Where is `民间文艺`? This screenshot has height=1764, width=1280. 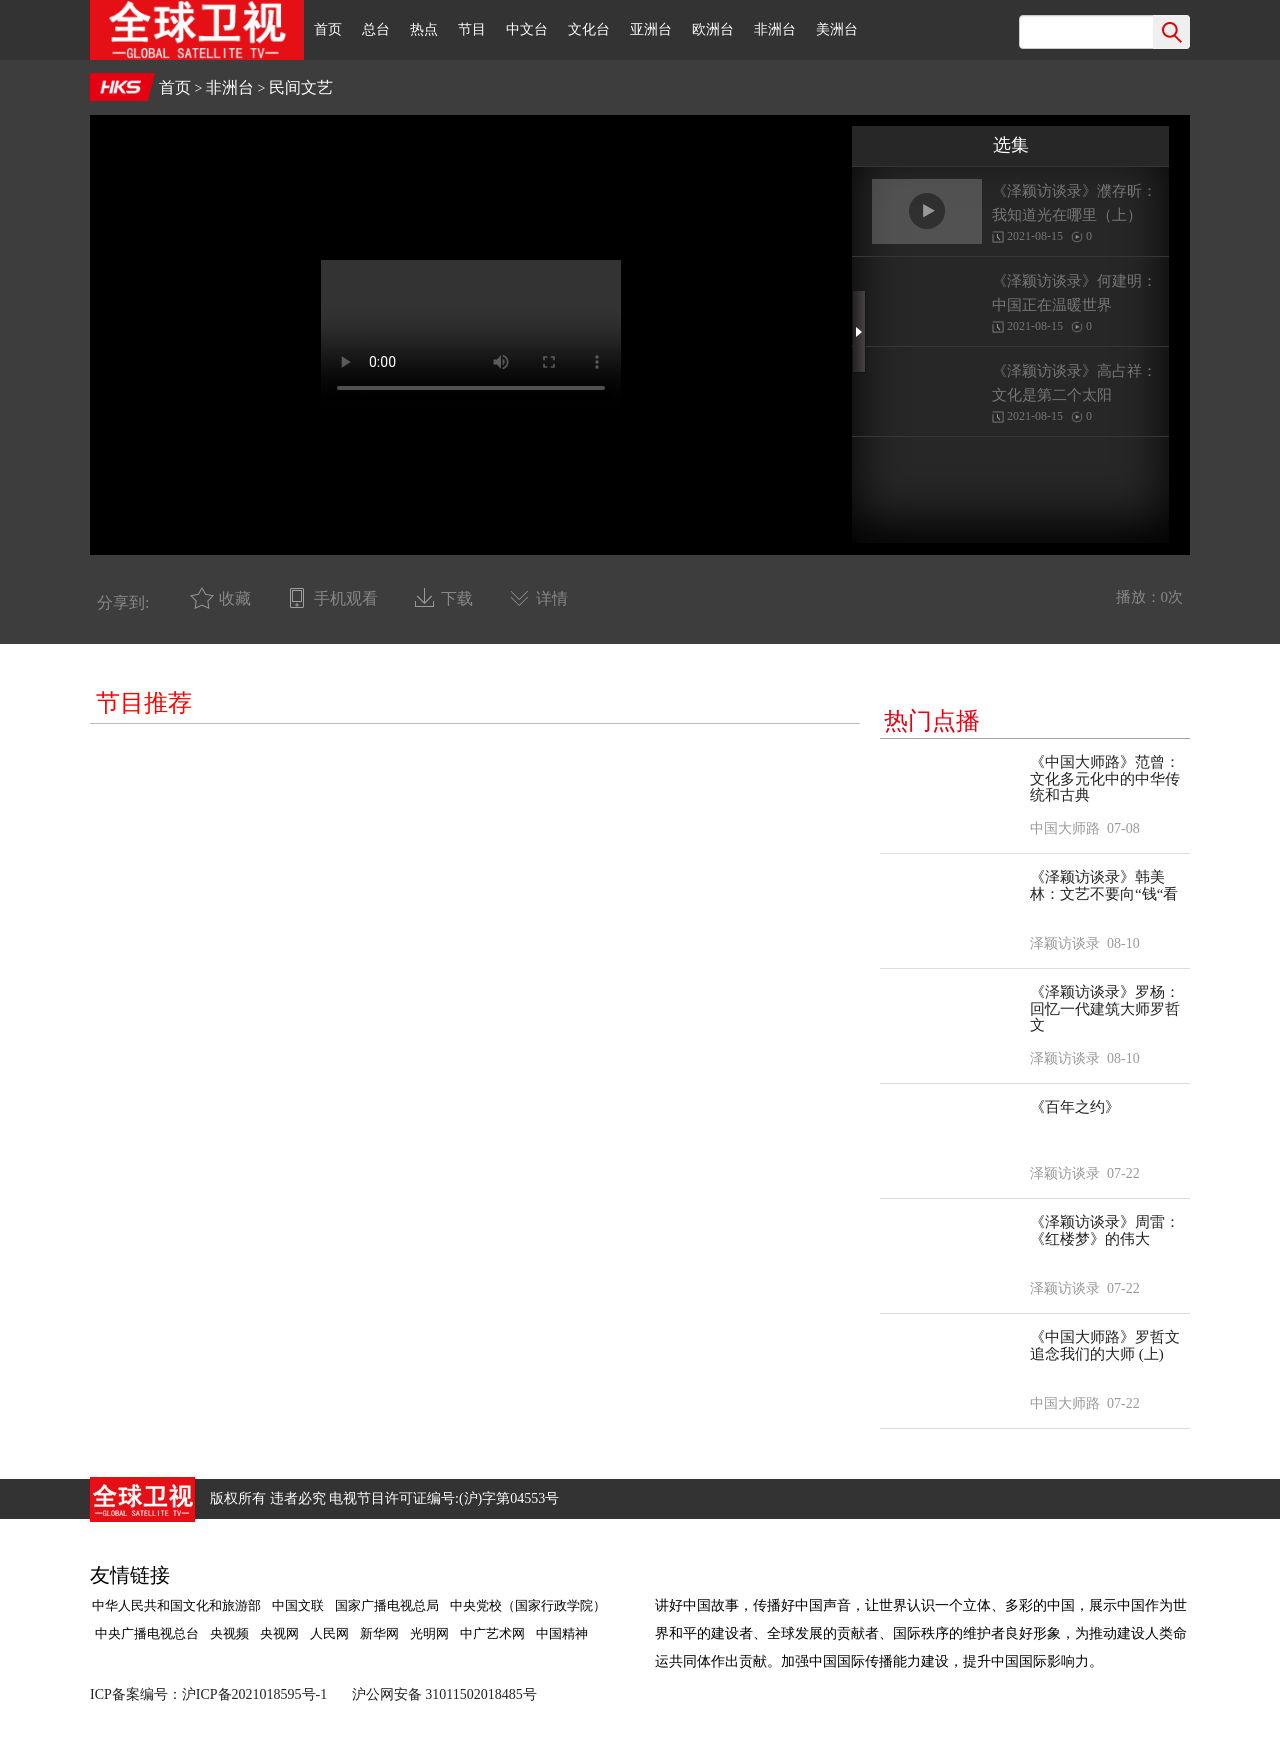
民间文艺 is located at coordinates (301, 87).